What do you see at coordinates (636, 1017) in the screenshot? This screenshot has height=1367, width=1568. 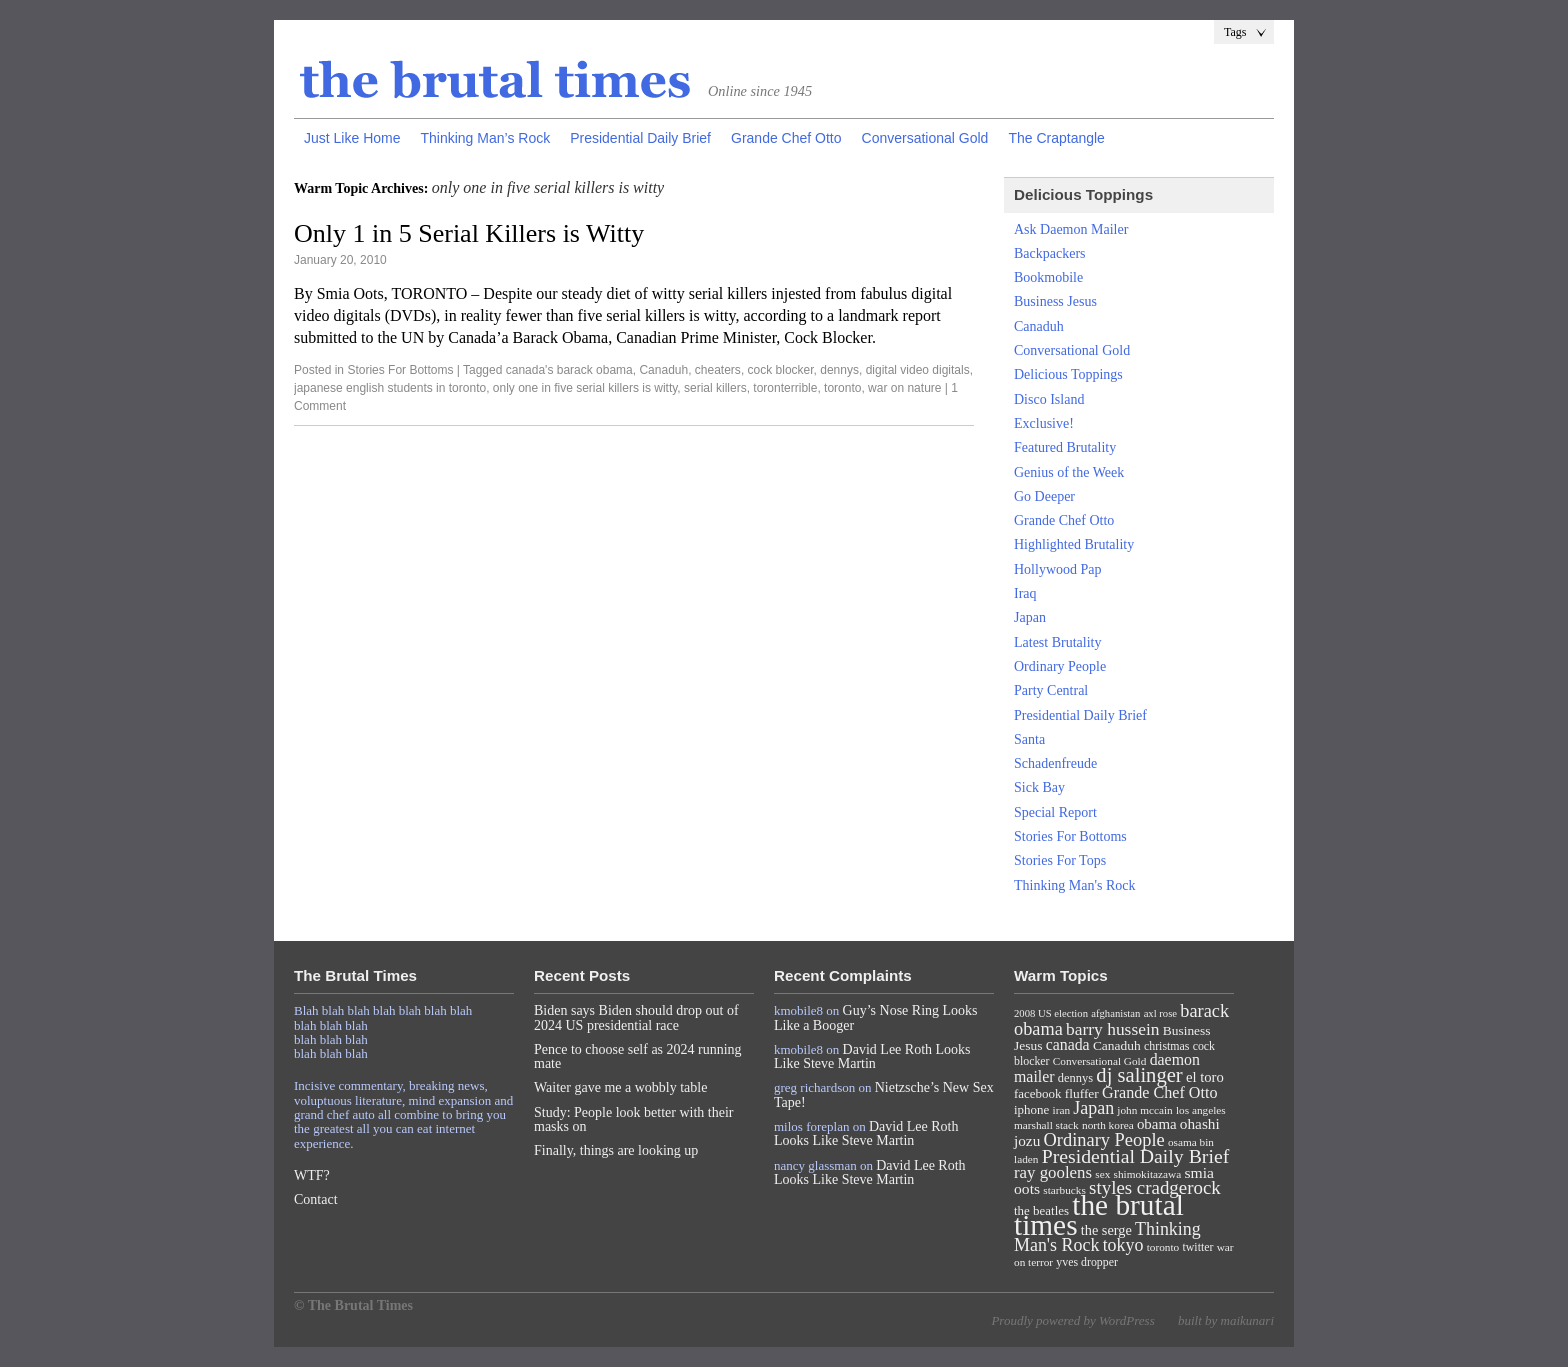 I see `Biden says Biden should drop out of 2024 US presidential race` at bounding box center [636, 1017].